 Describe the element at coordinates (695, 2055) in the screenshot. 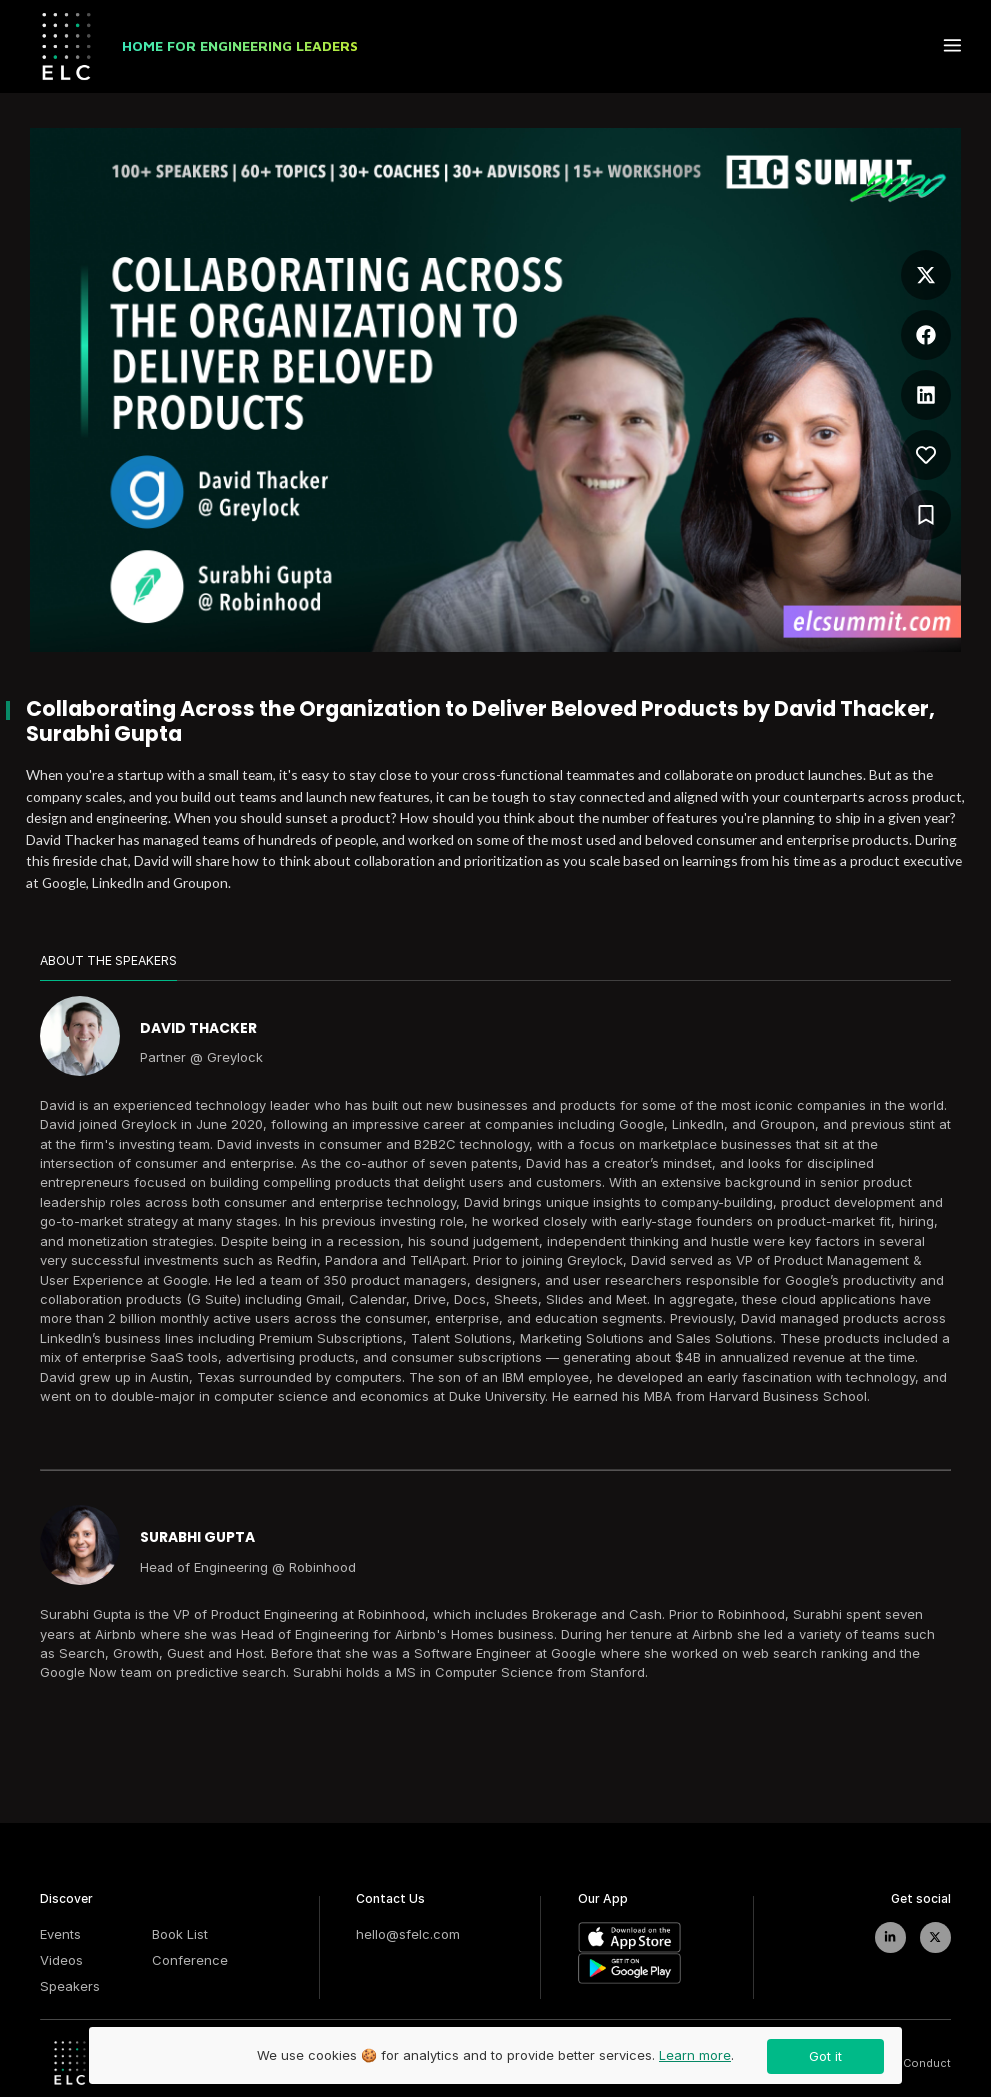

I see `Learn more` at that location.